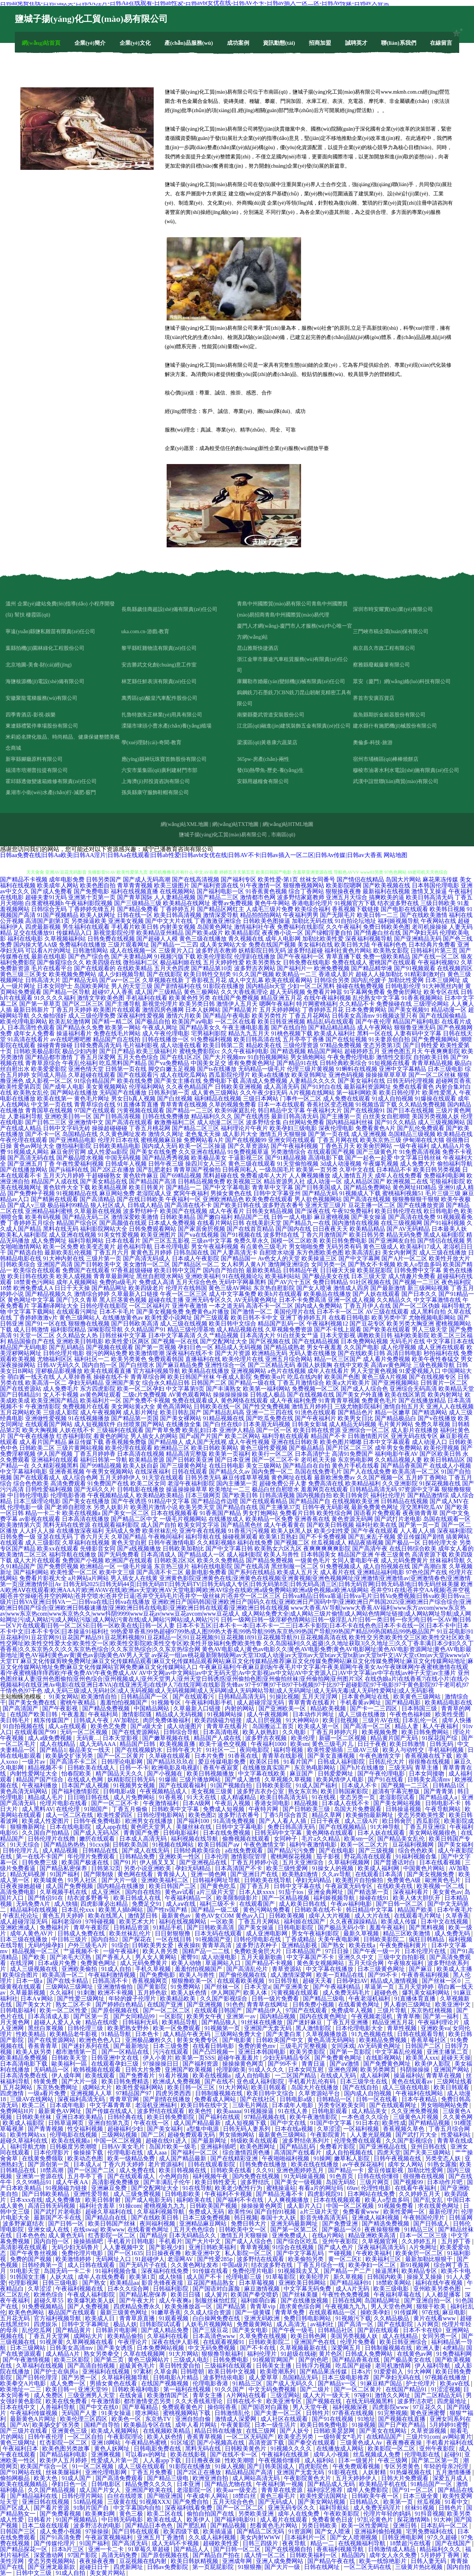  Describe the element at coordinates (239, 1815) in the screenshot. I see `波多野洁衣番号` at that location.